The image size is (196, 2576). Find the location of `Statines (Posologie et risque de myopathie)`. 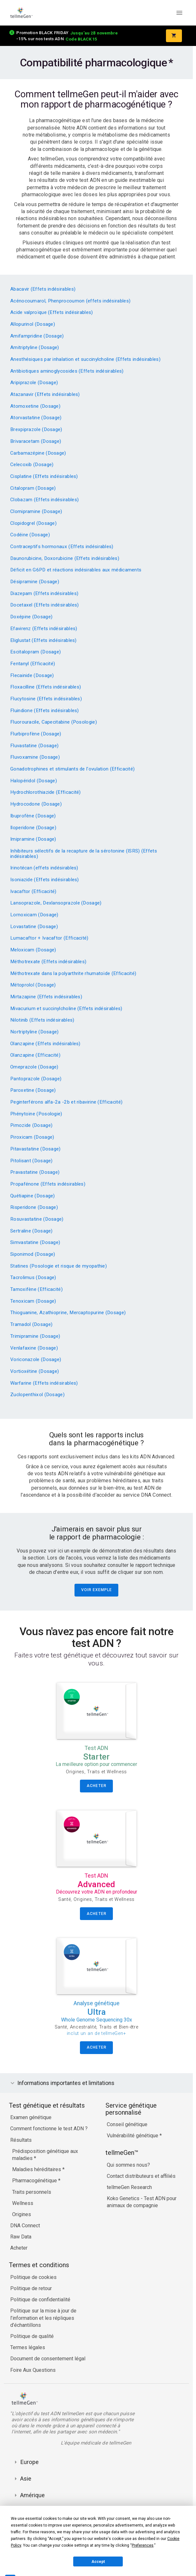

Statines (Posologie et risque de myopathie) is located at coordinates (58, 1266).